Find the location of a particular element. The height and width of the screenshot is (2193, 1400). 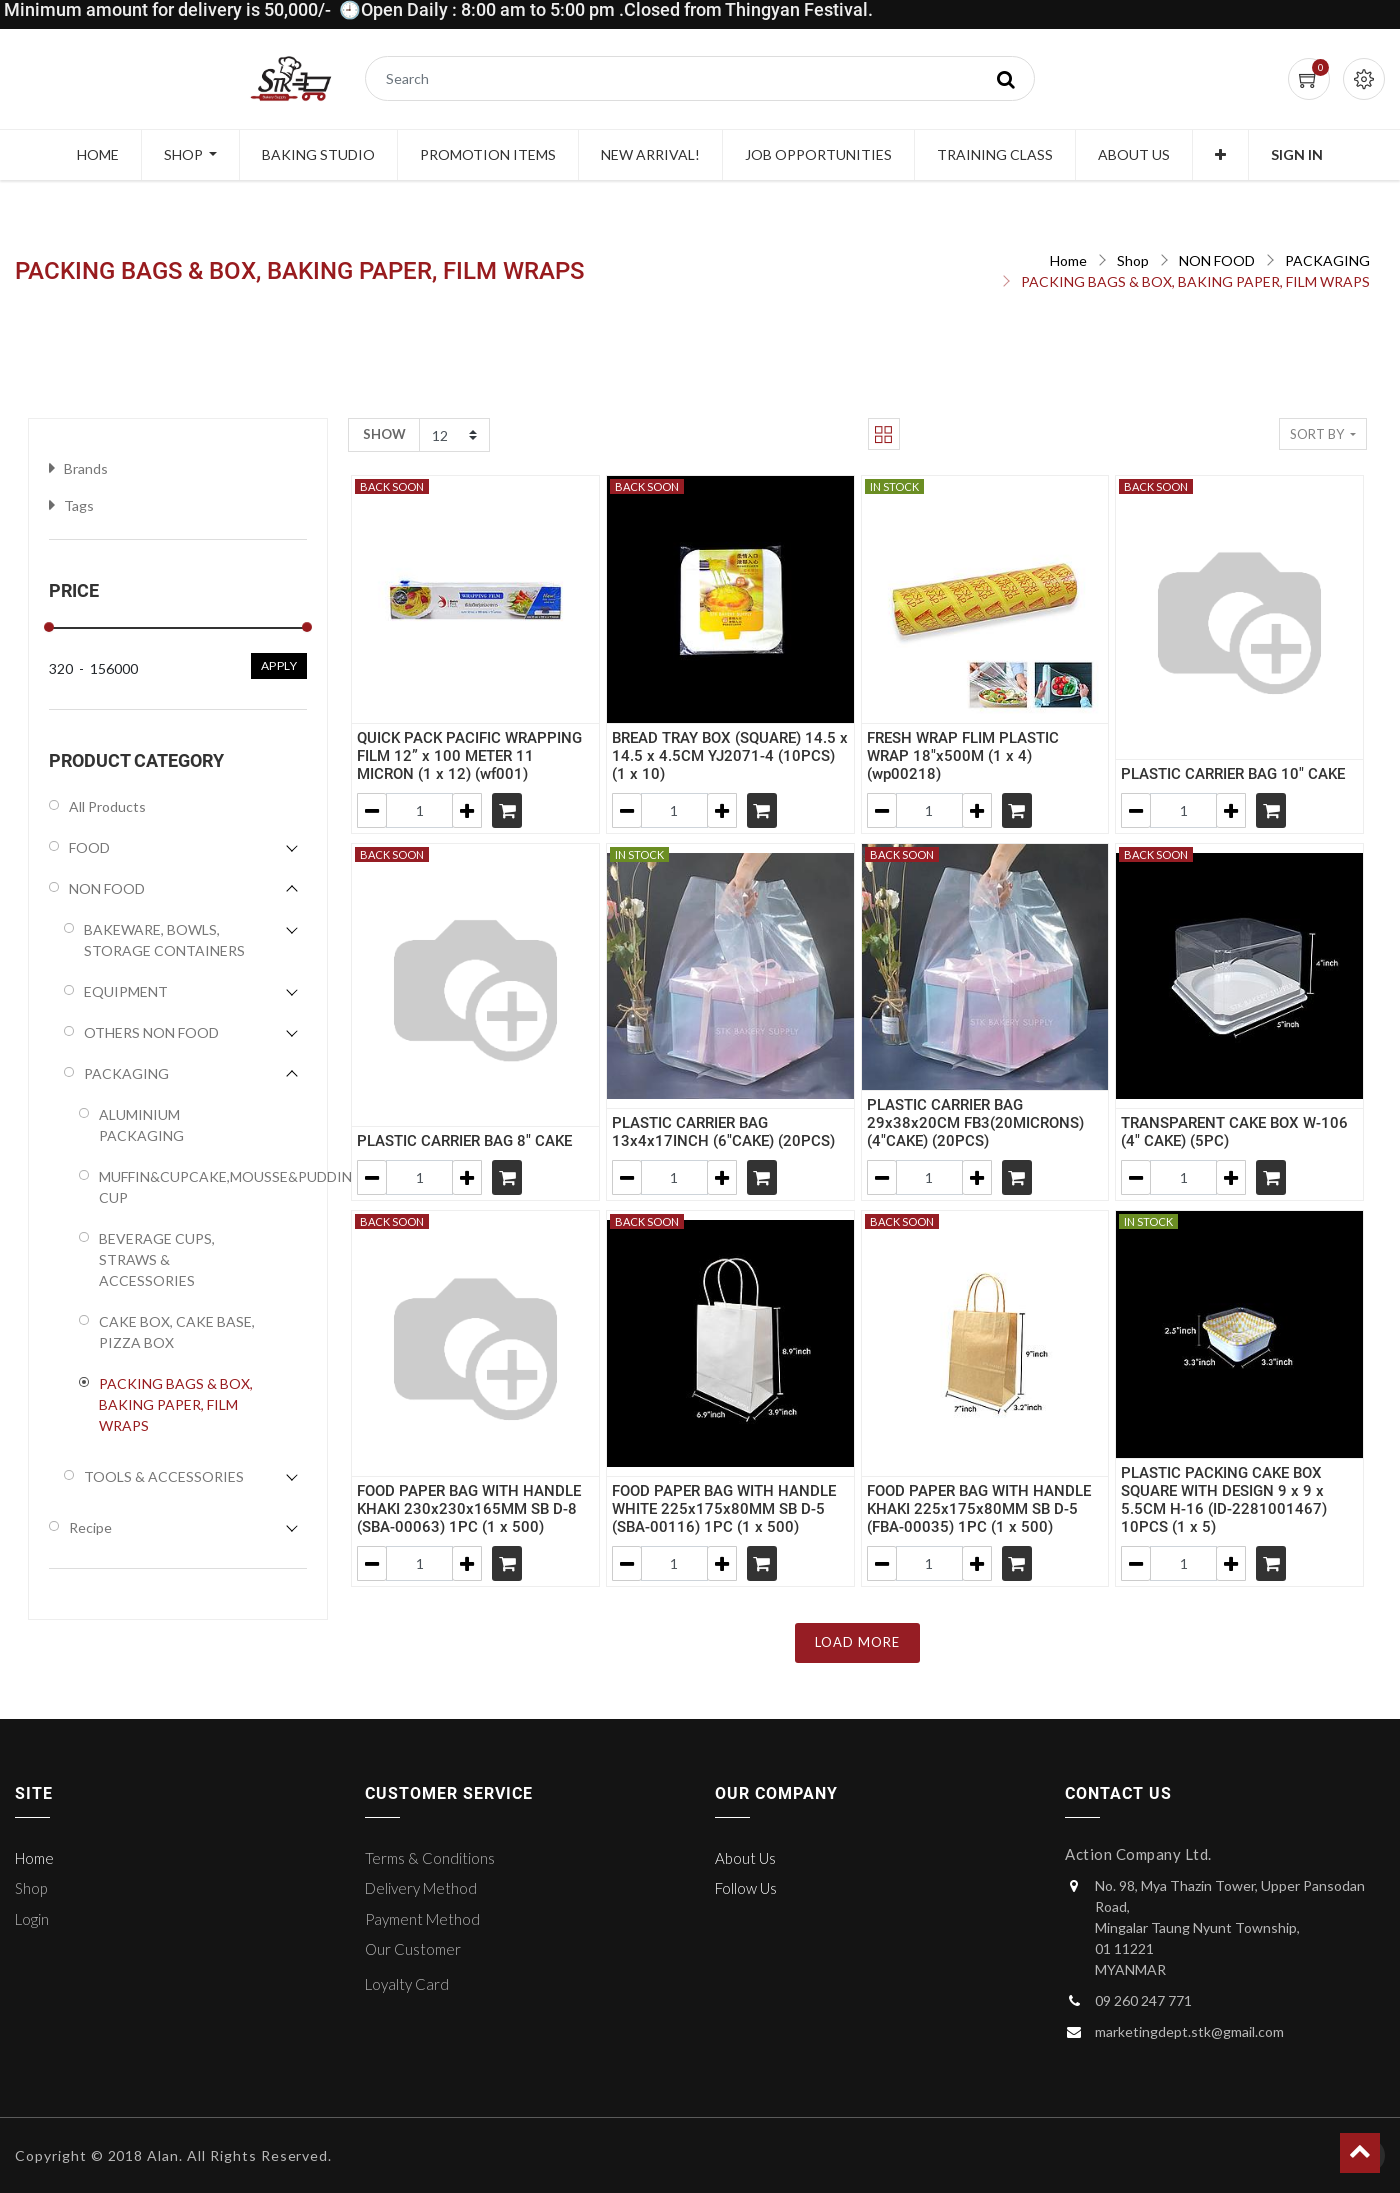

Delivery Method is located at coordinates (421, 1888).